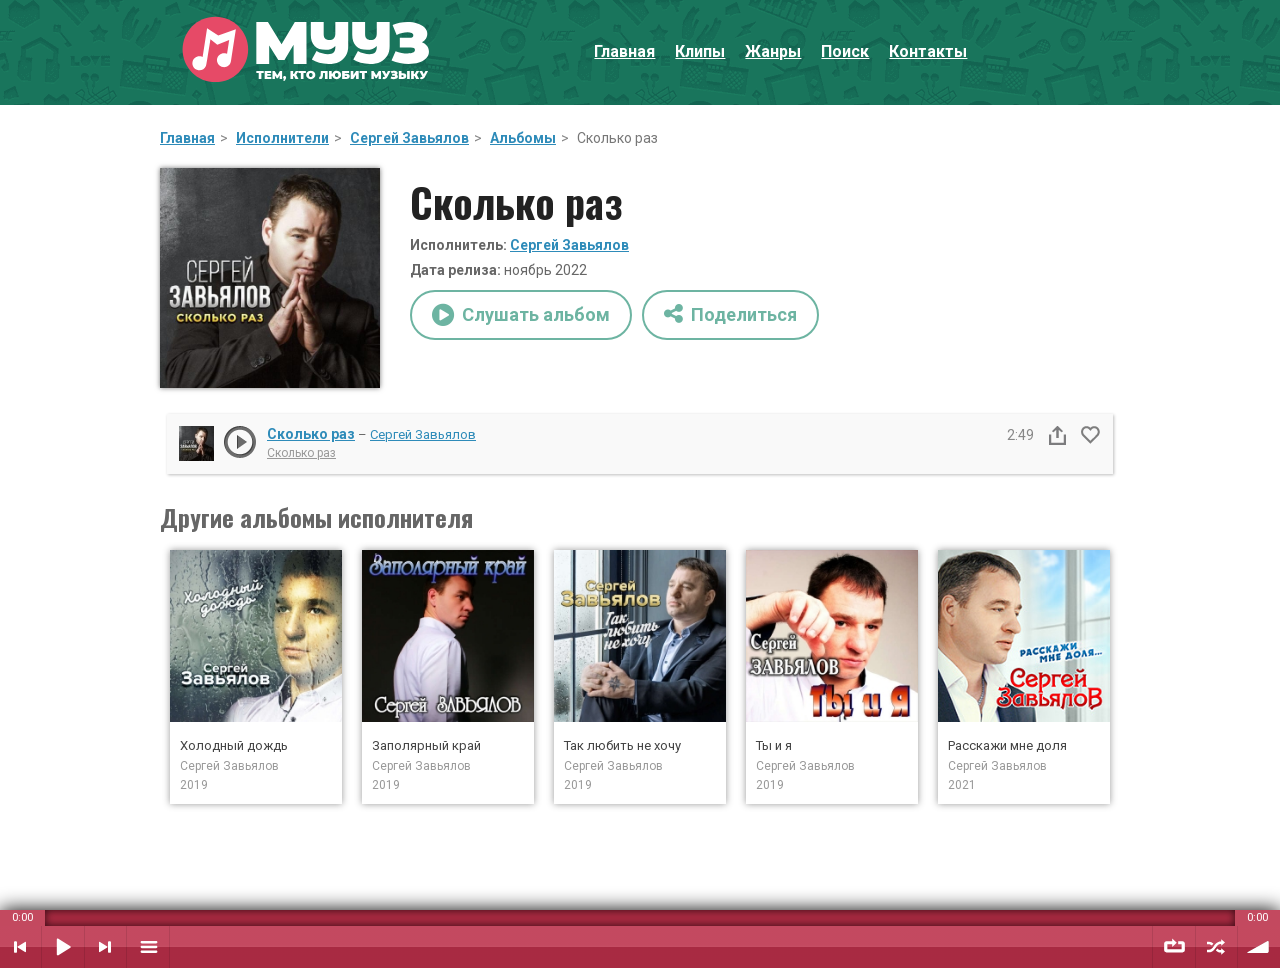 This screenshot has width=1280, height=968. What do you see at coordinates (622, 745) in the screenshot?
I see `Так любить не хочу` at bounding box center [622, 745].